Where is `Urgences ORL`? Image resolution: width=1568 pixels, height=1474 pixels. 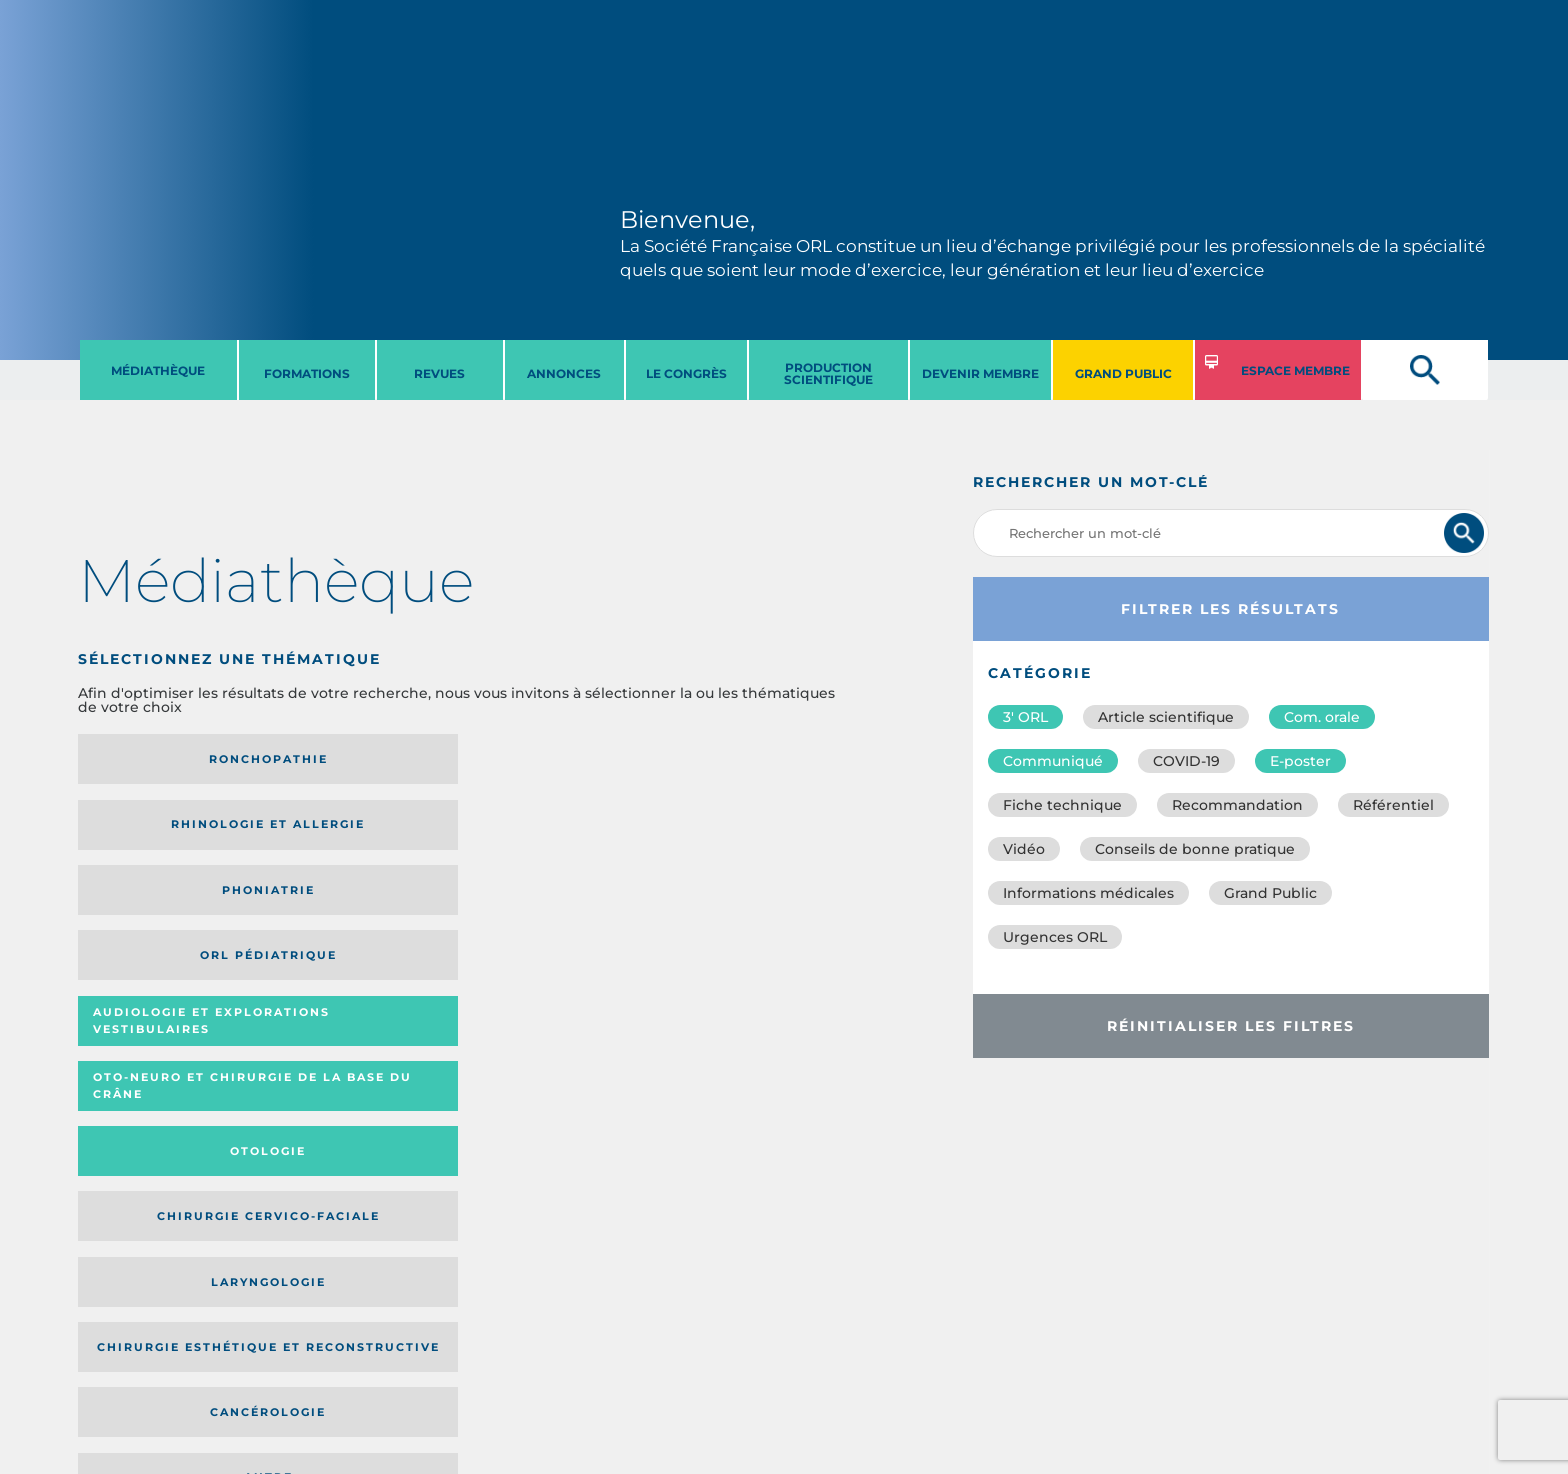 Urgences ORL is located at coordinates (1055, 937).